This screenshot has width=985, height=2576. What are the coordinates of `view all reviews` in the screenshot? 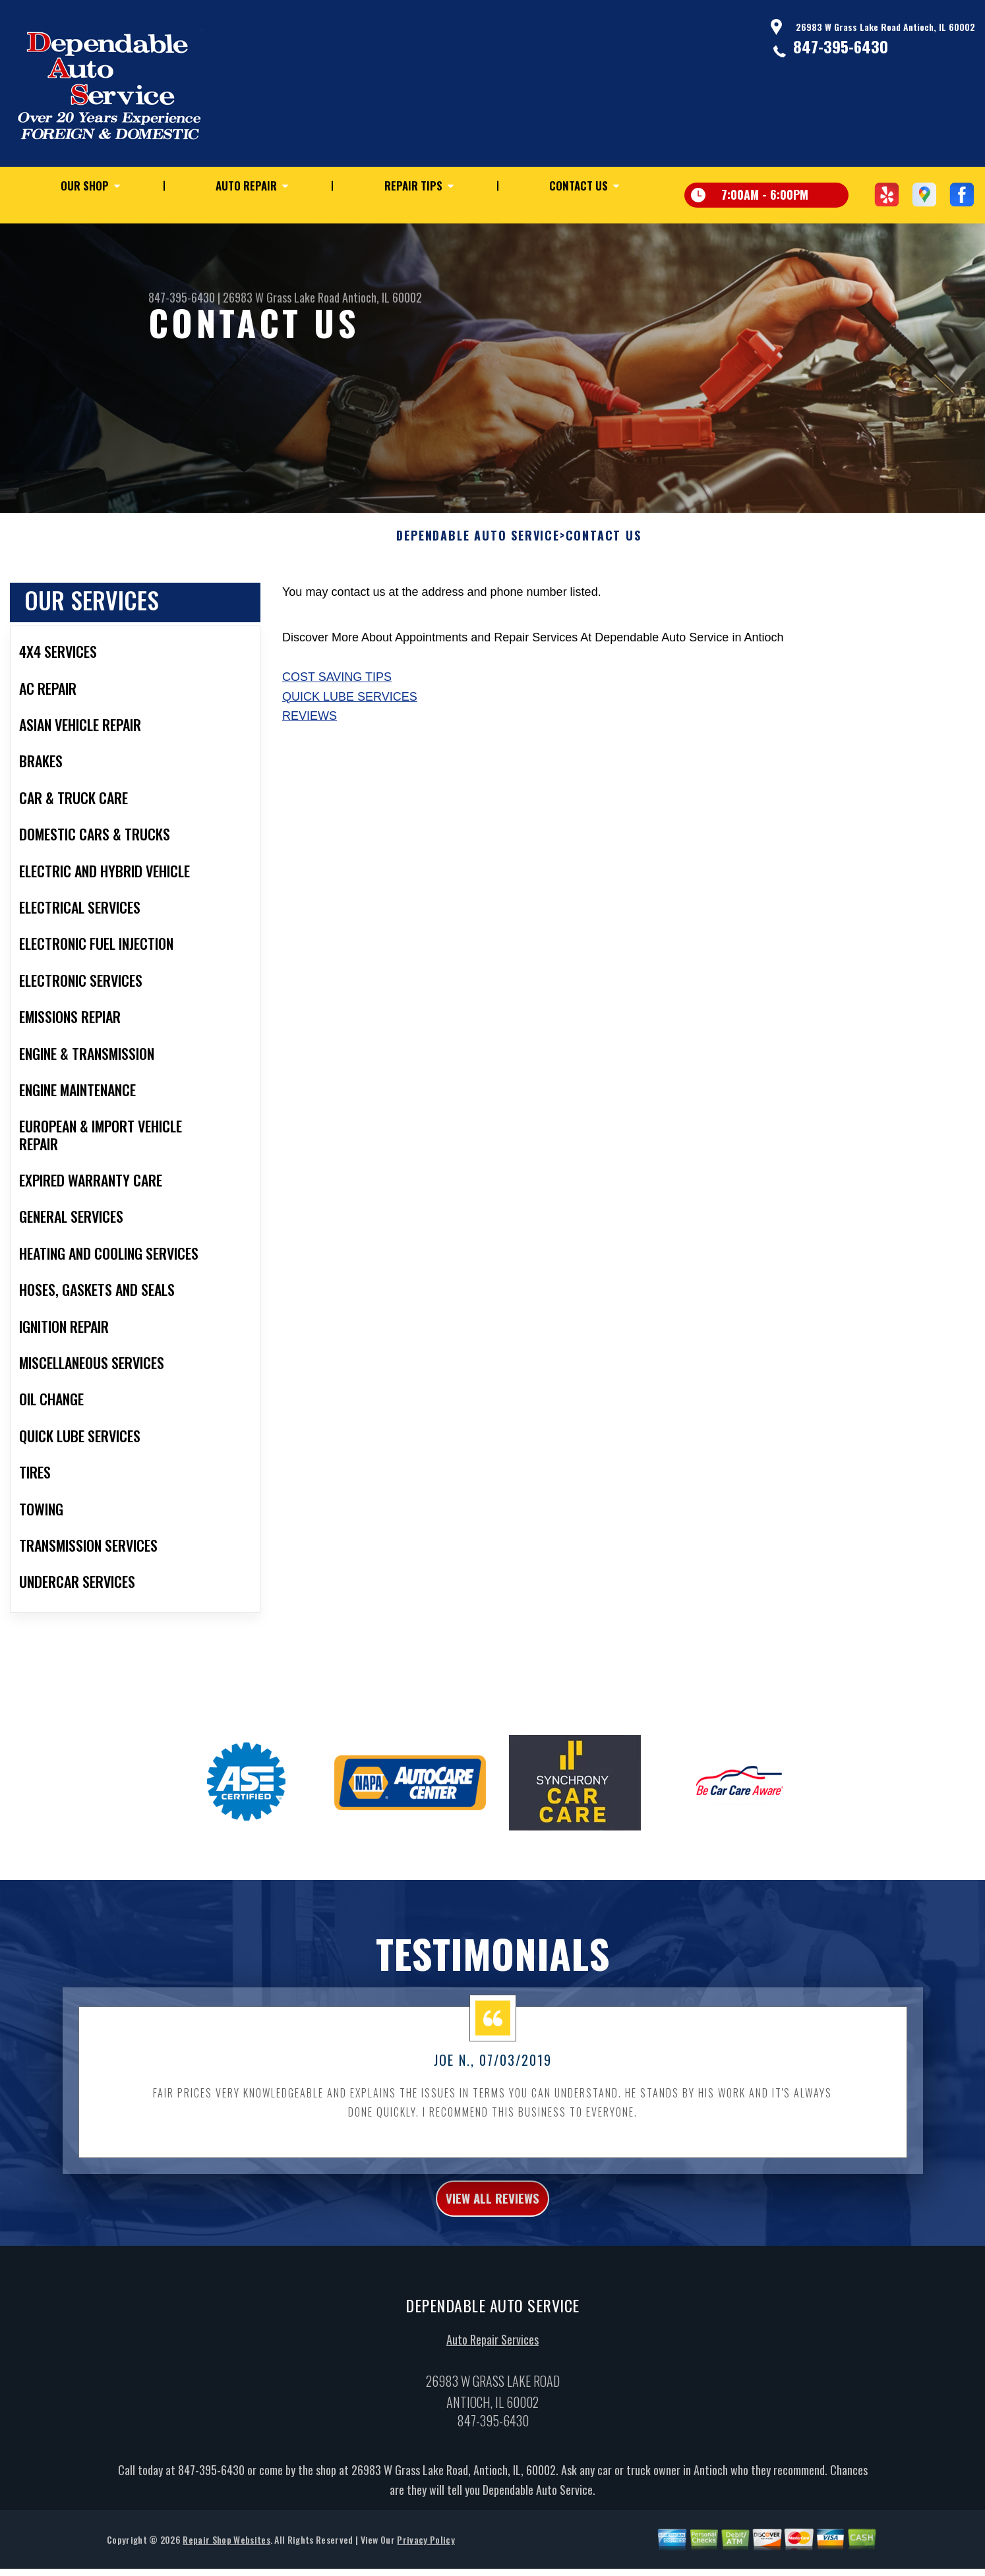 It's located at (493, 2265).